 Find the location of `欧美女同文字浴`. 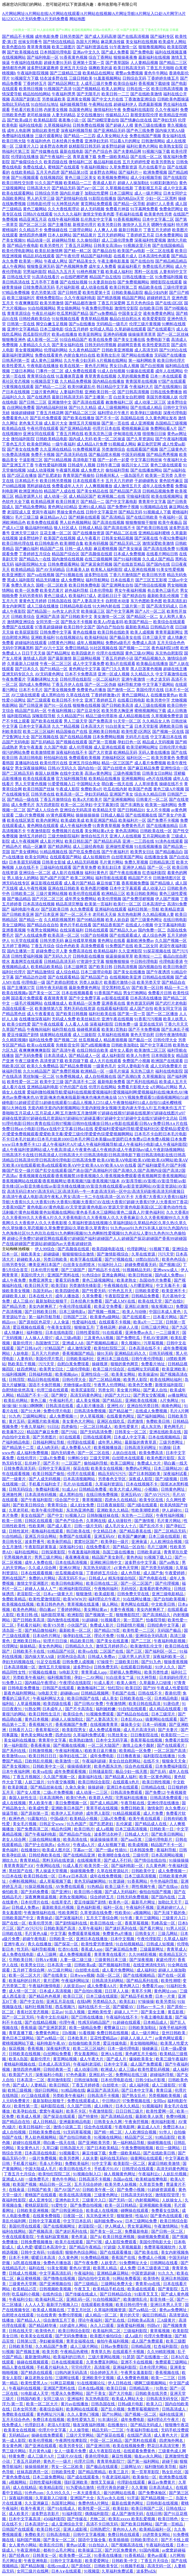

欧美女同文字浴 is located at coordinates (168, 1008).